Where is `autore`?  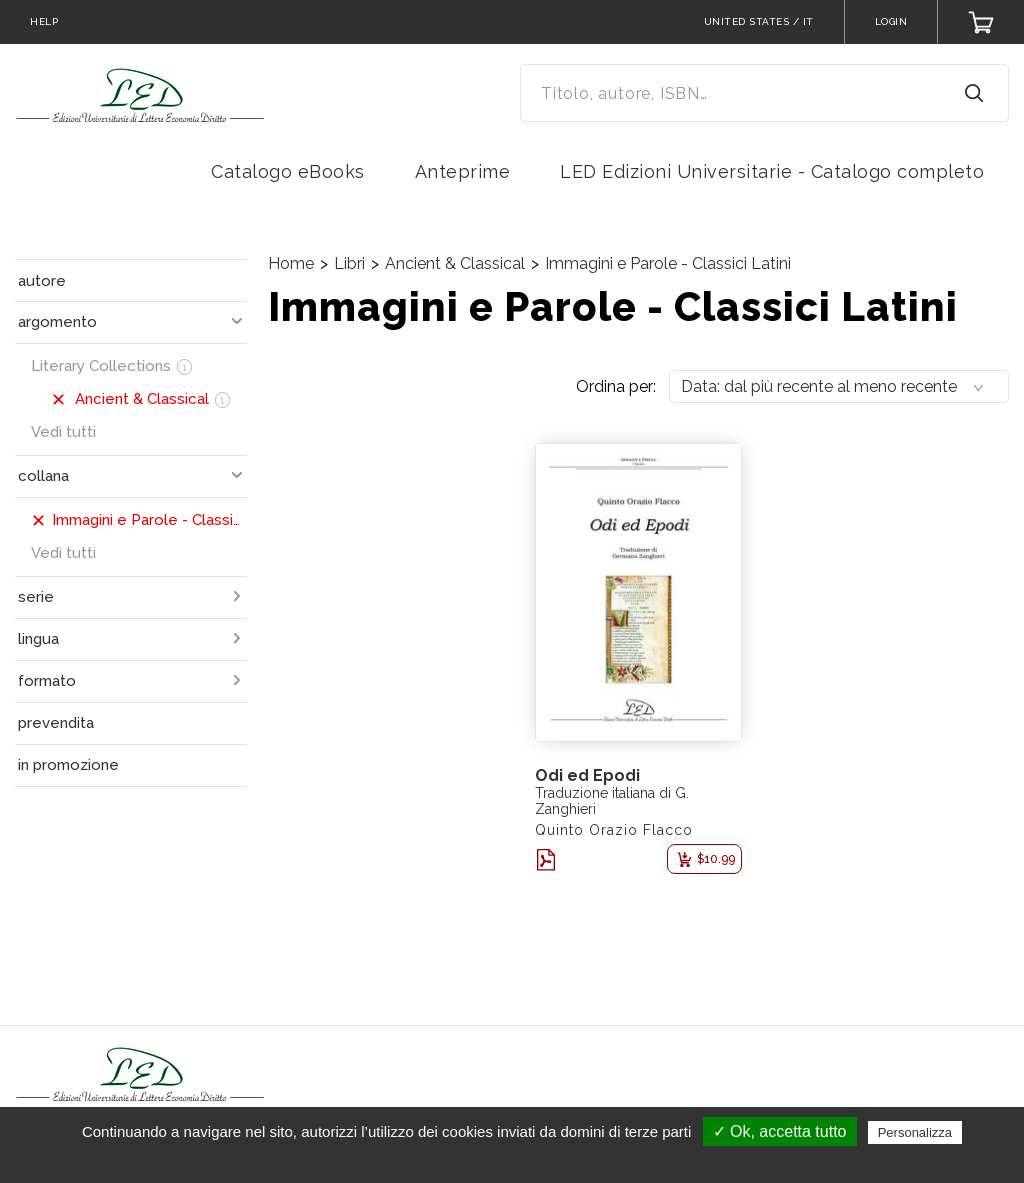
autore is located at coordinates (42, 281).